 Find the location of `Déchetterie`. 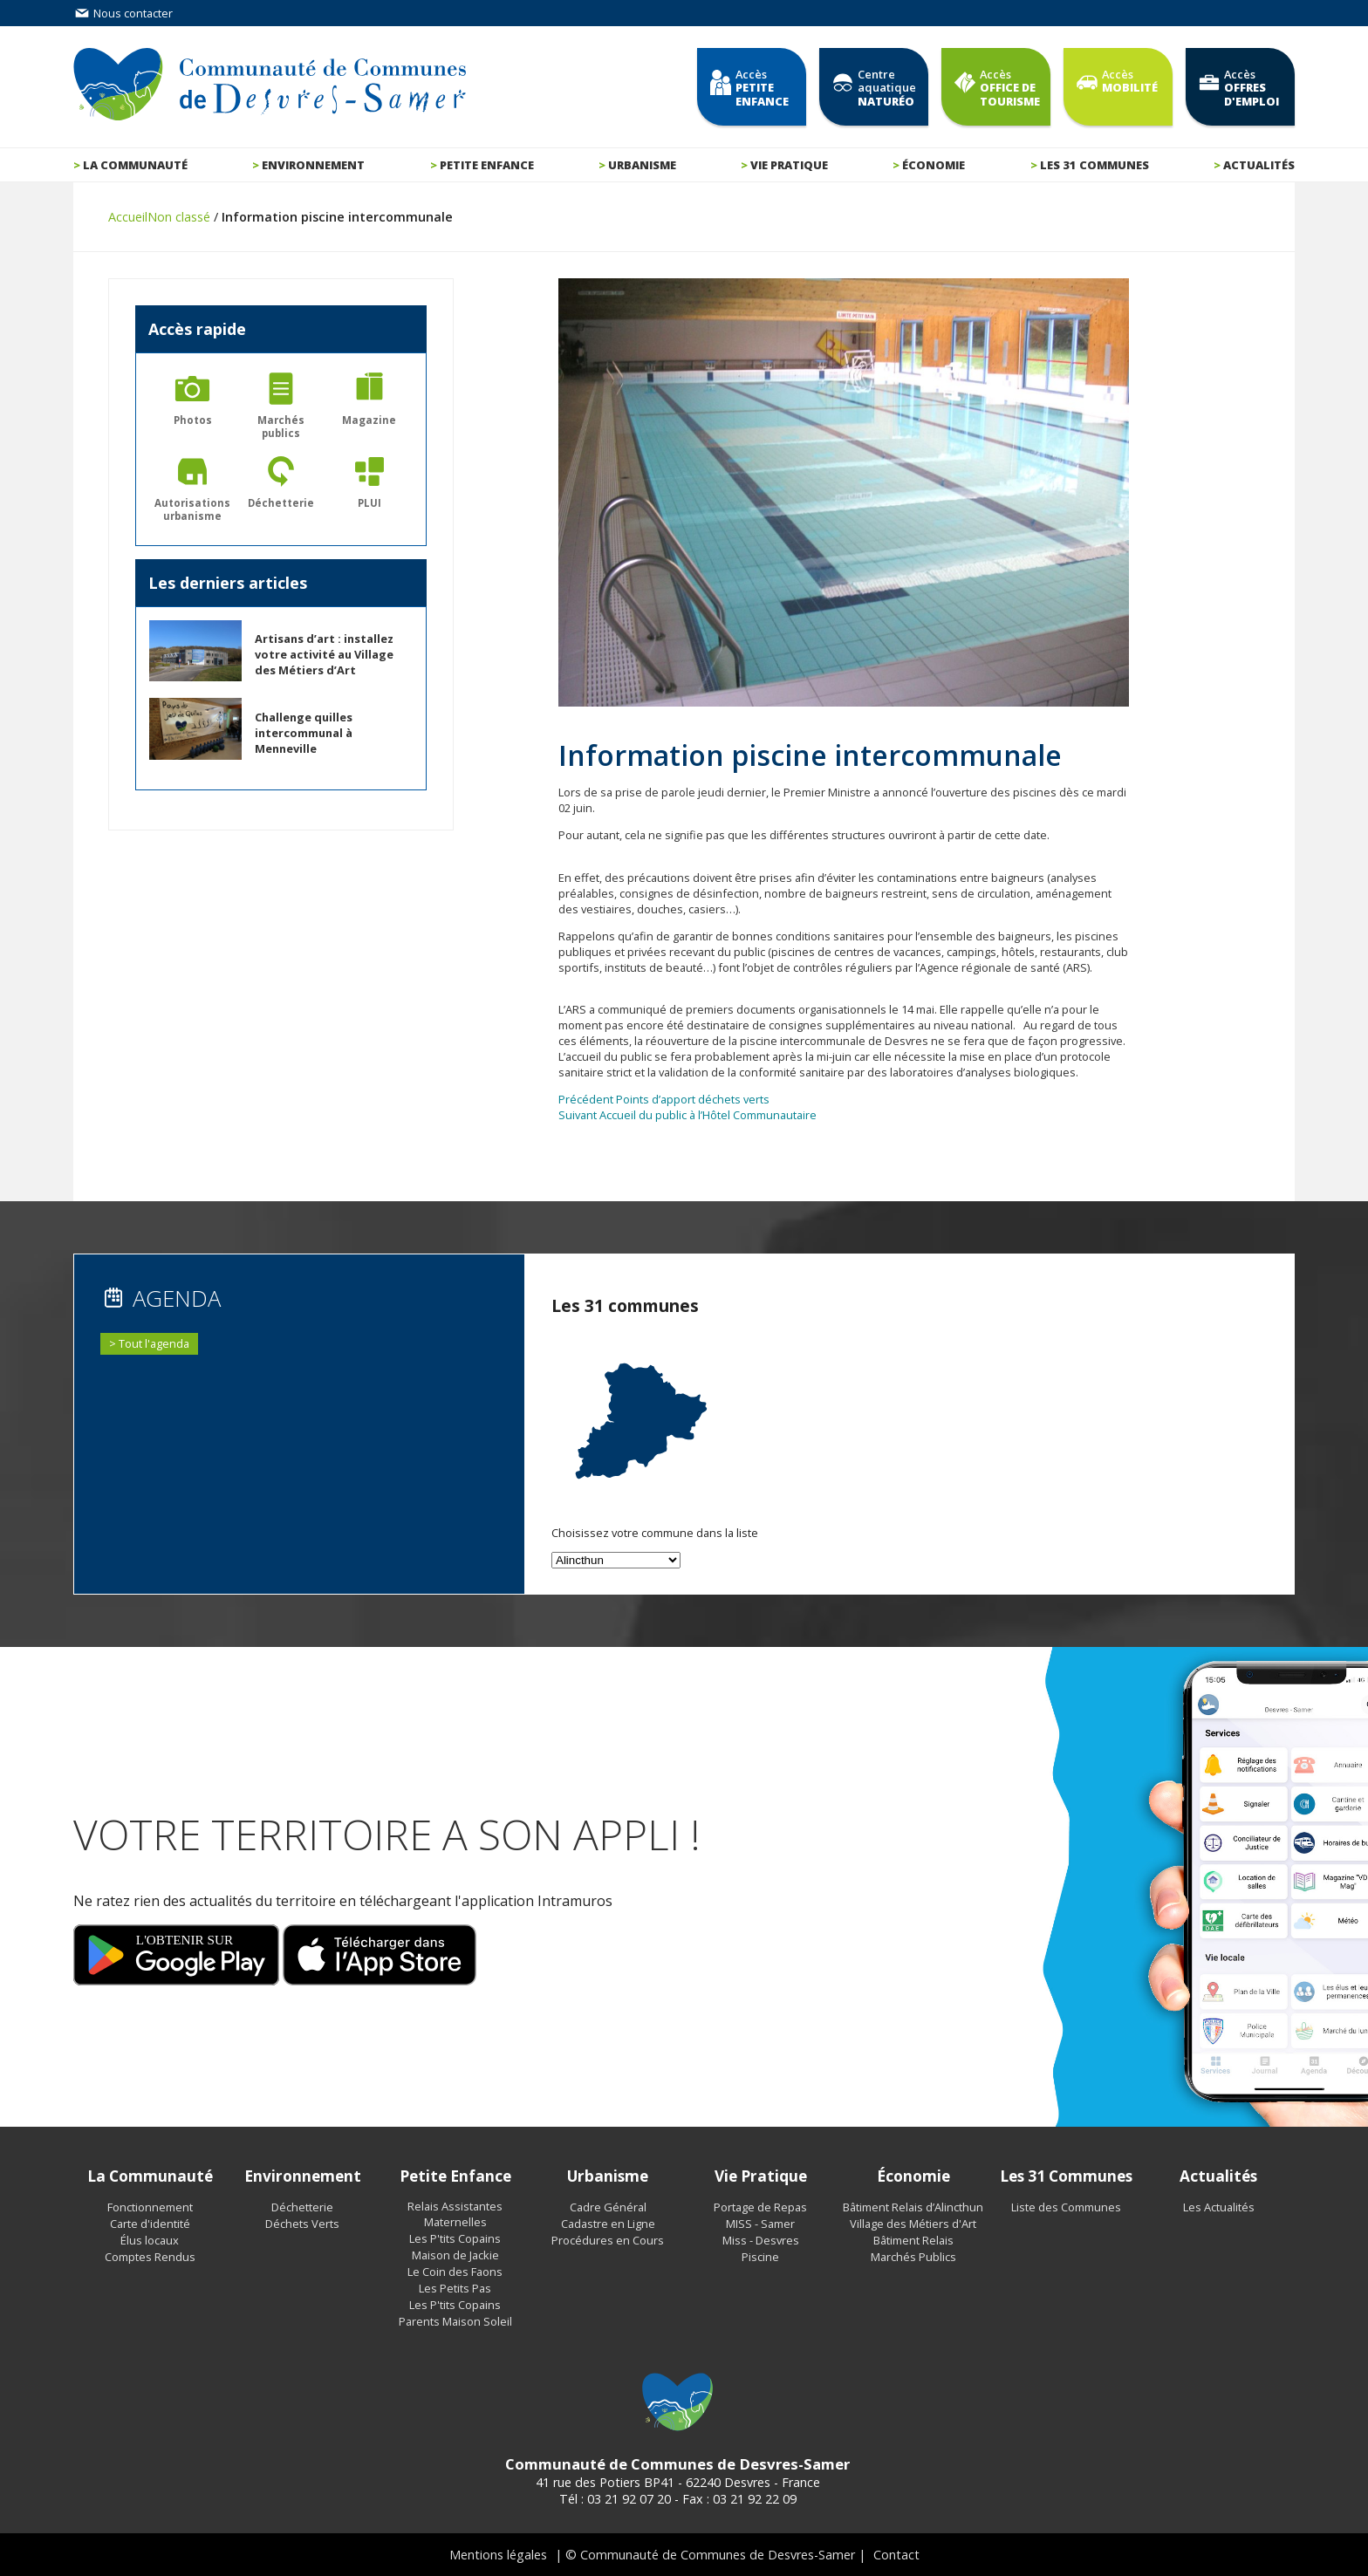

Déchetterie is located at coordinates (302, 2207).